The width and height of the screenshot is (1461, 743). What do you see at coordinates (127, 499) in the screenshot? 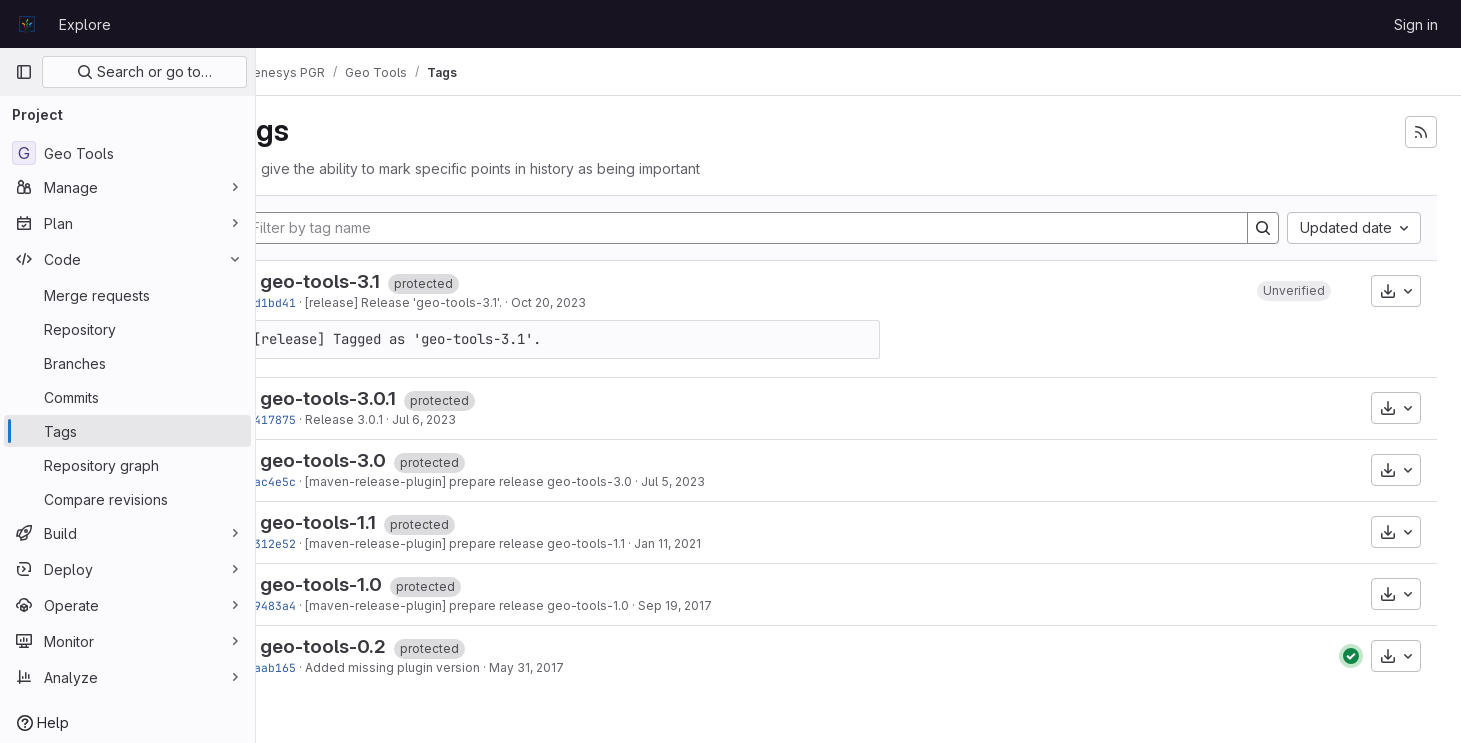
I see `[Compare revisions]` at bounding box center [127, 499].